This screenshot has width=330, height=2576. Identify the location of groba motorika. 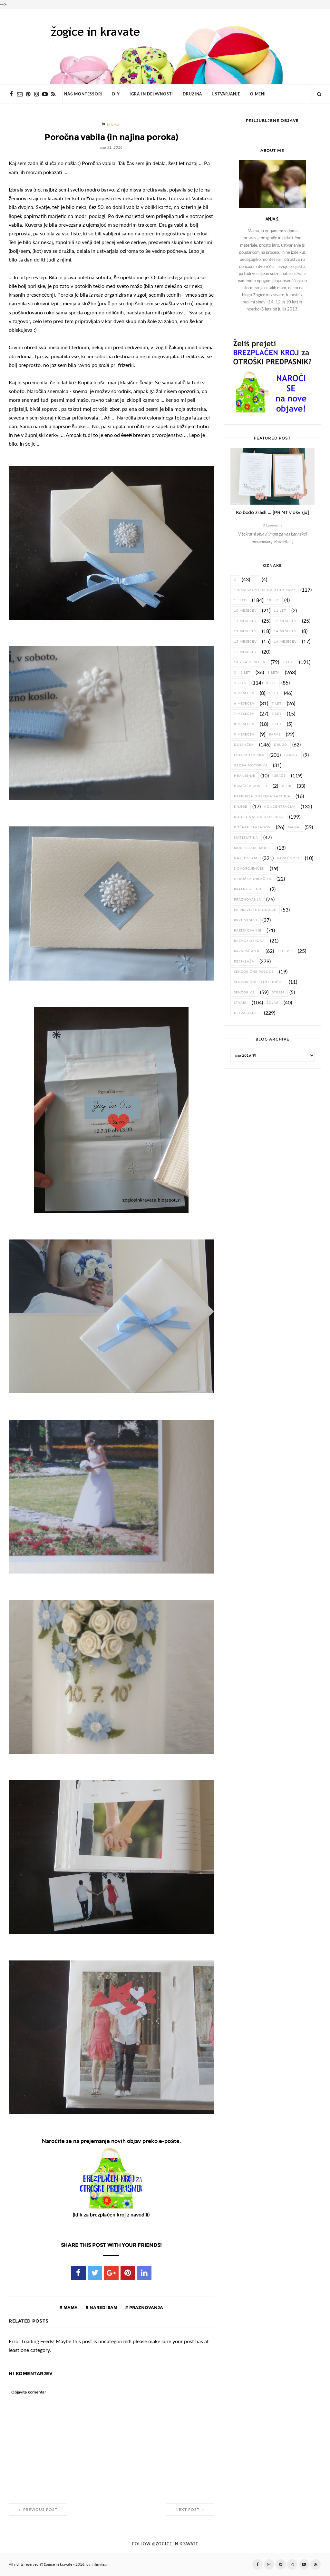
(251, 765).